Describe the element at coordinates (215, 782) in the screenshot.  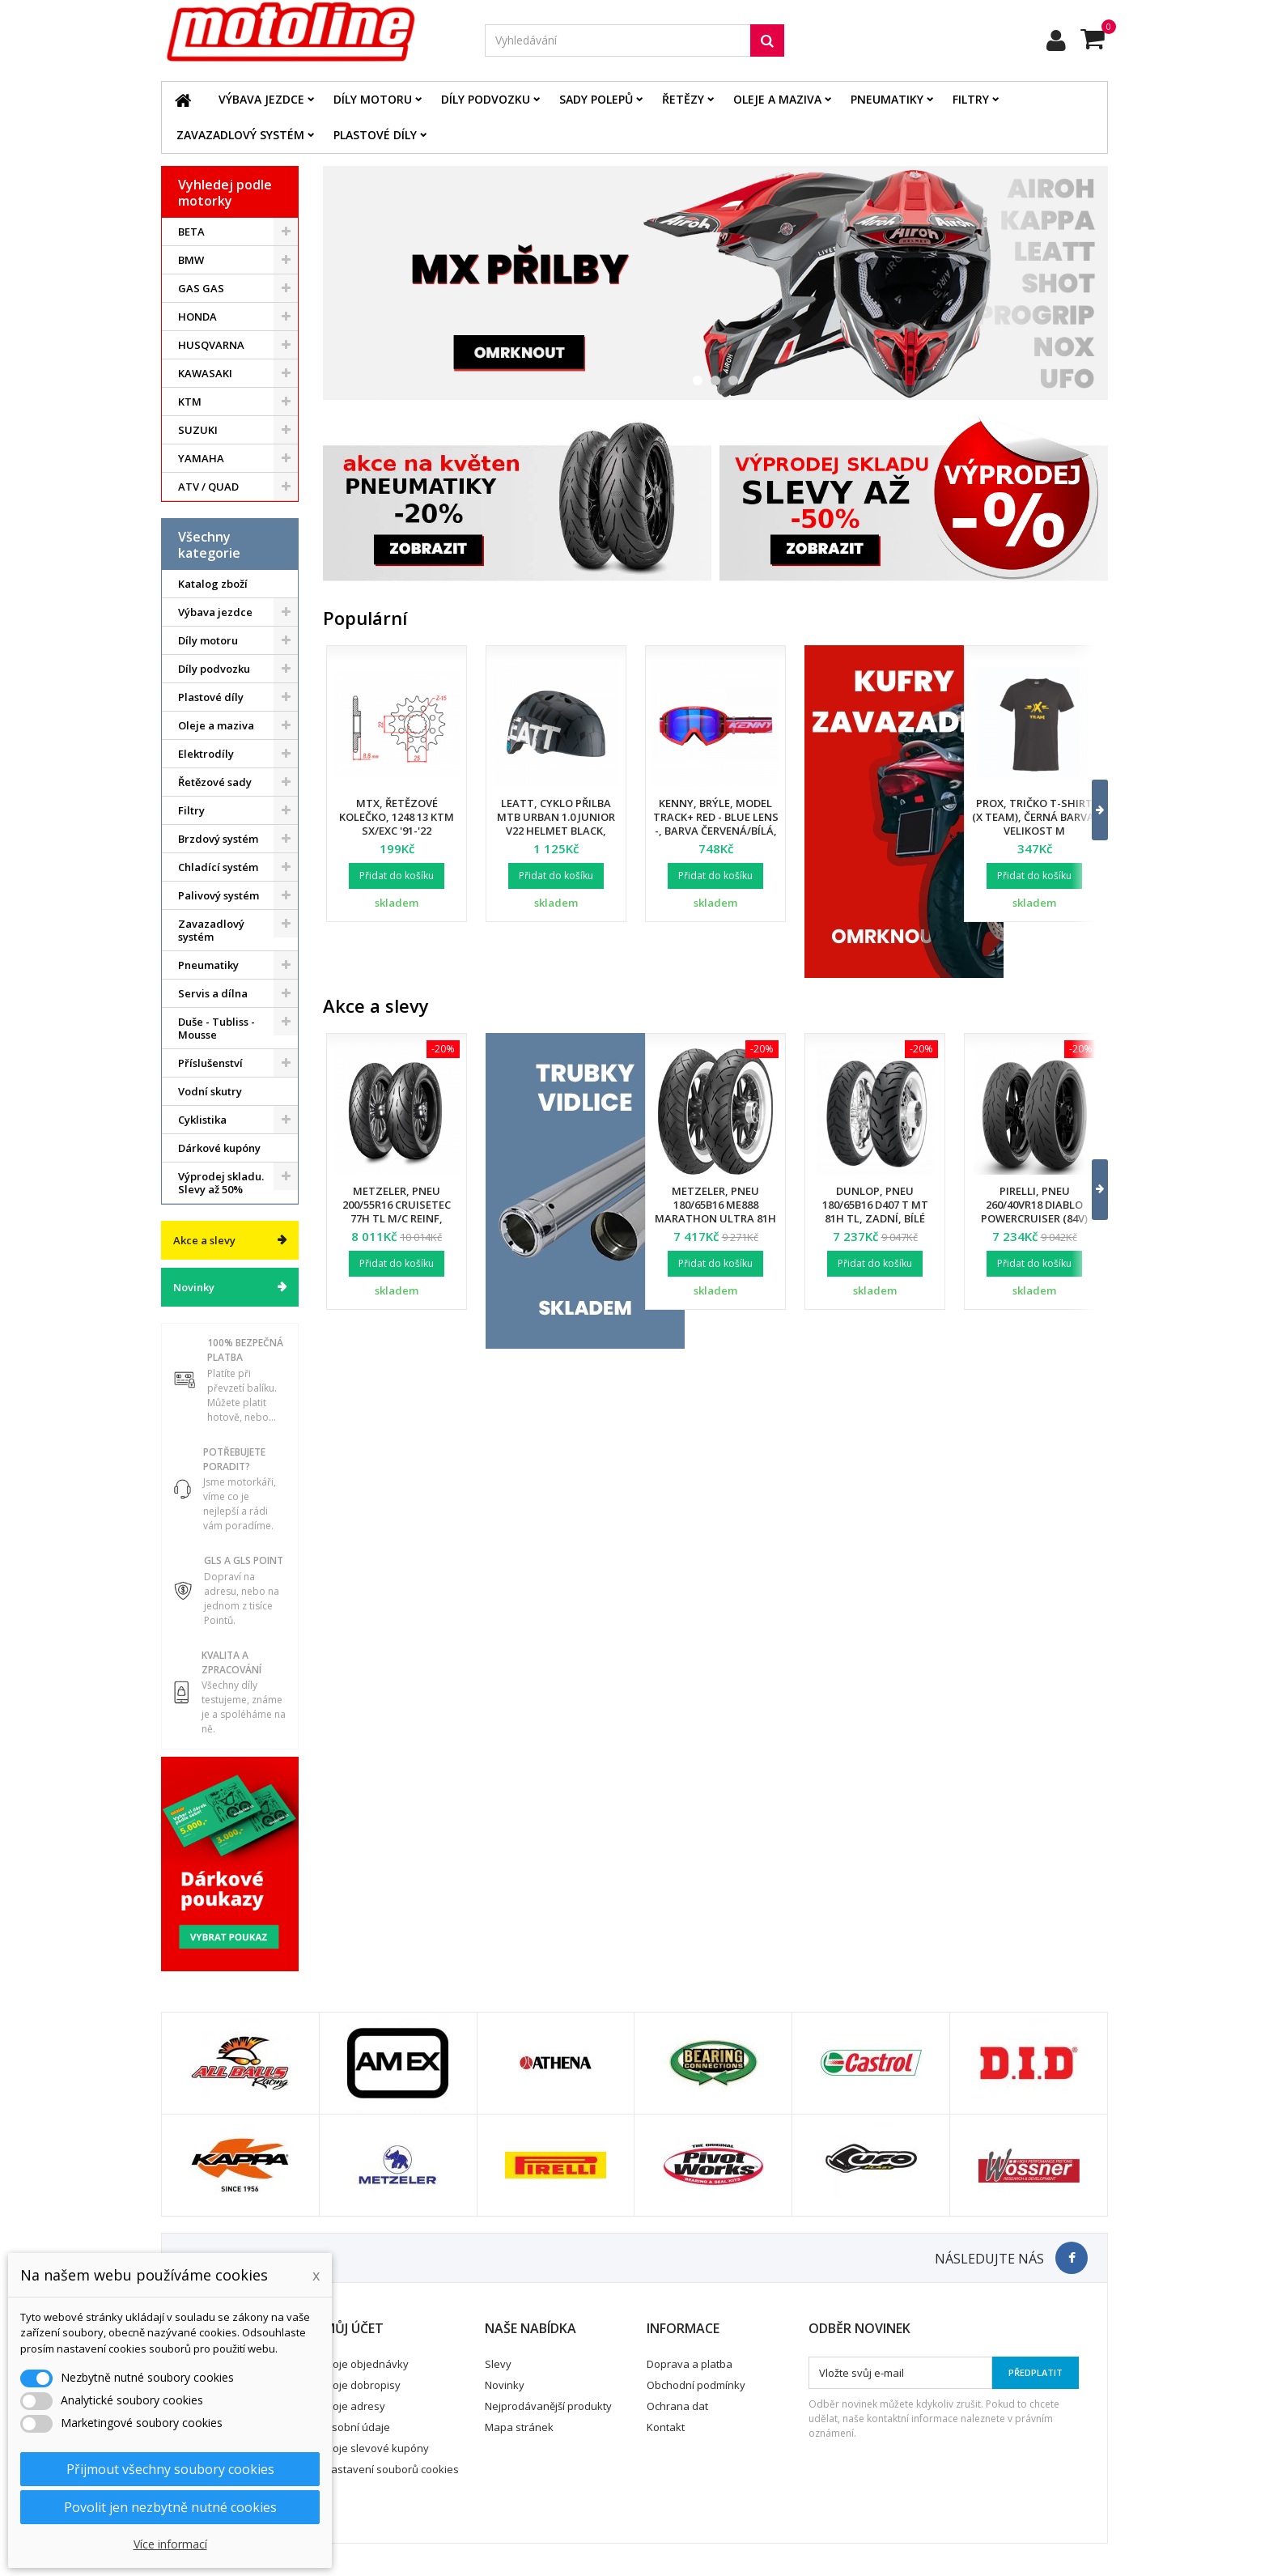
I see `Řetězové sady` at that location.